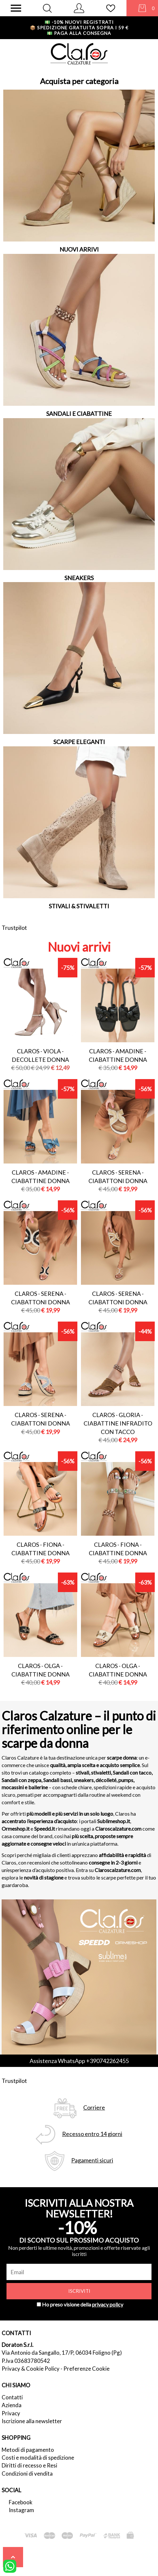 Image resolution: width=158 pixels, height=2576 pixels. What do you see at coordinates (29, 2465) in the screenshot?
I see `Diritti di recesso e Resi` at bounding box center [29, 2465].